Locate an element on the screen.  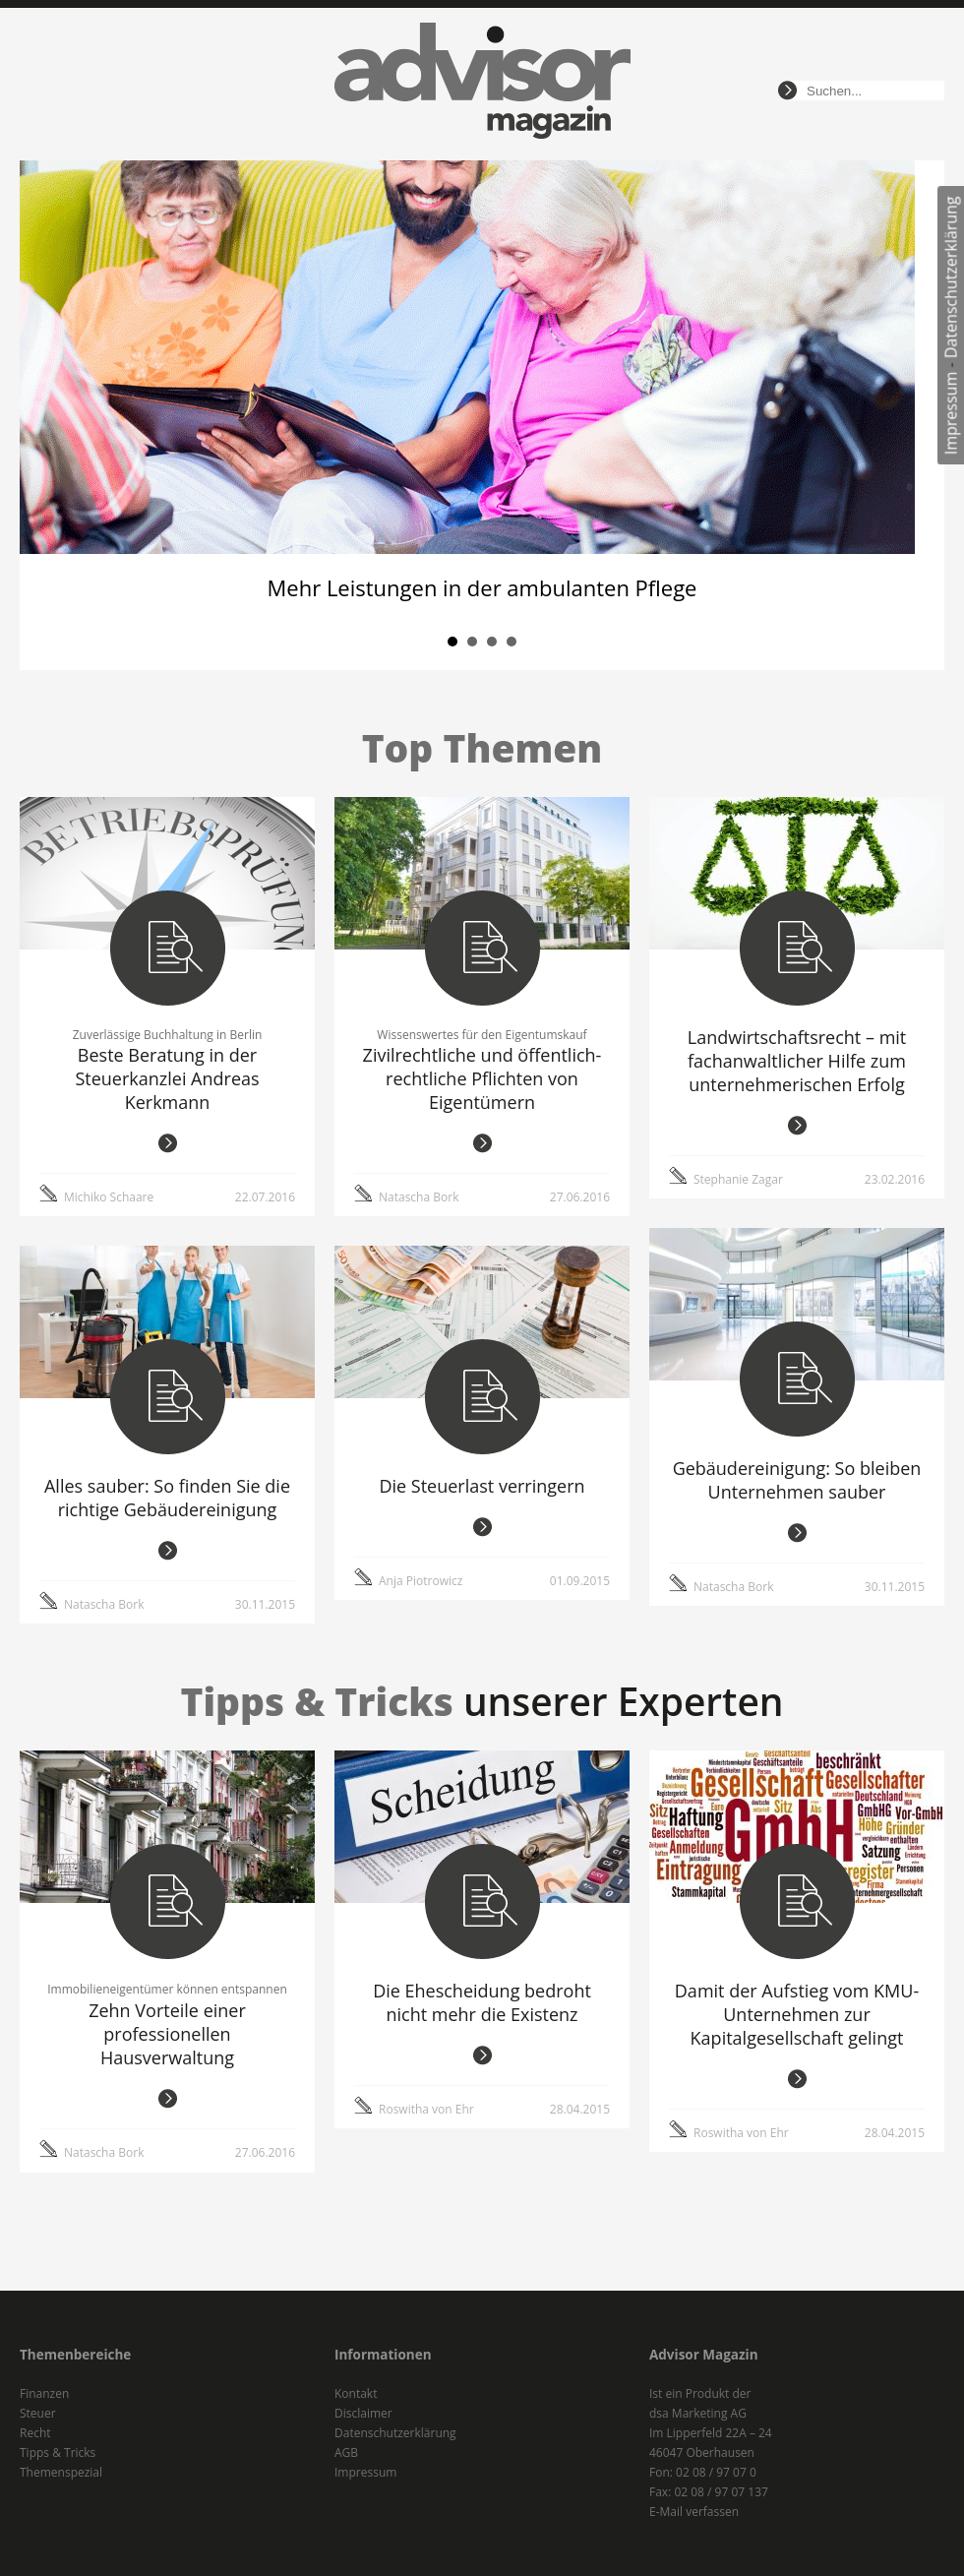
suchen is located at coordinates (787, 90).